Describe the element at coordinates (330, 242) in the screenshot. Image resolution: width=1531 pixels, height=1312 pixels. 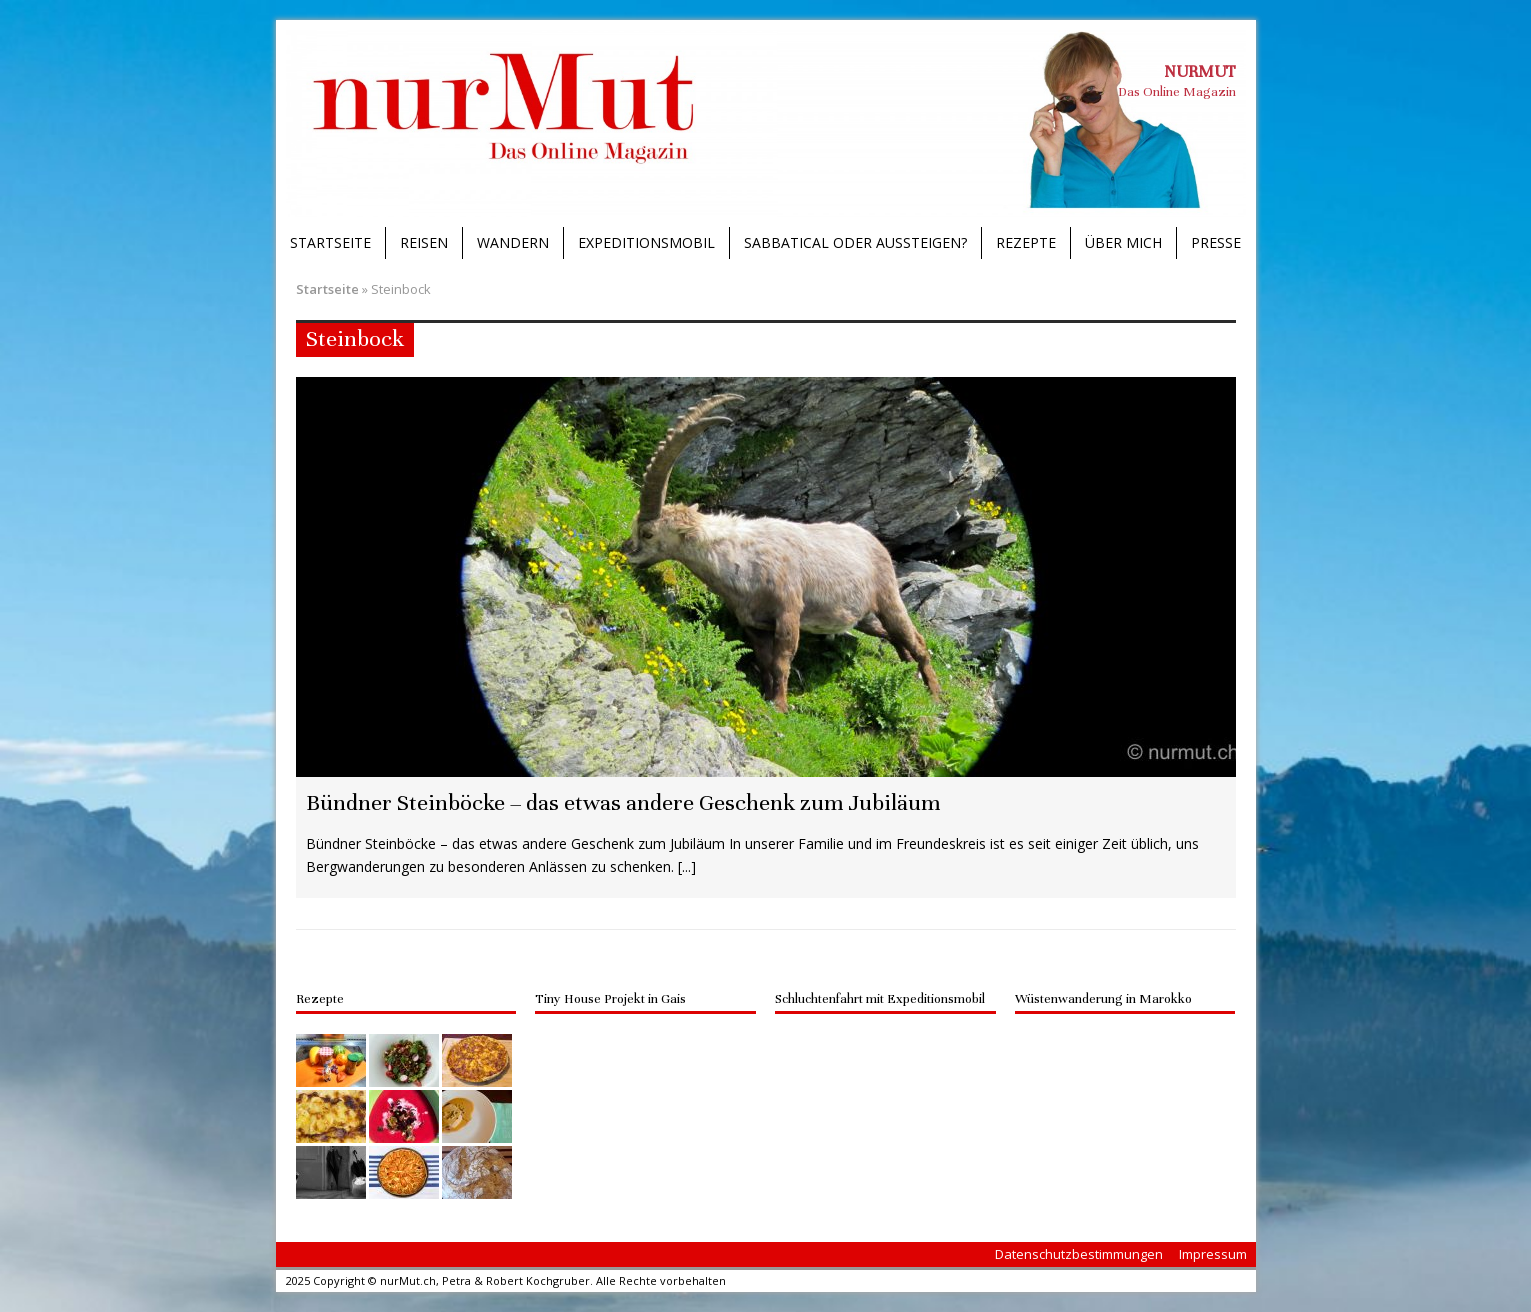
I see `Startseite` at that location.